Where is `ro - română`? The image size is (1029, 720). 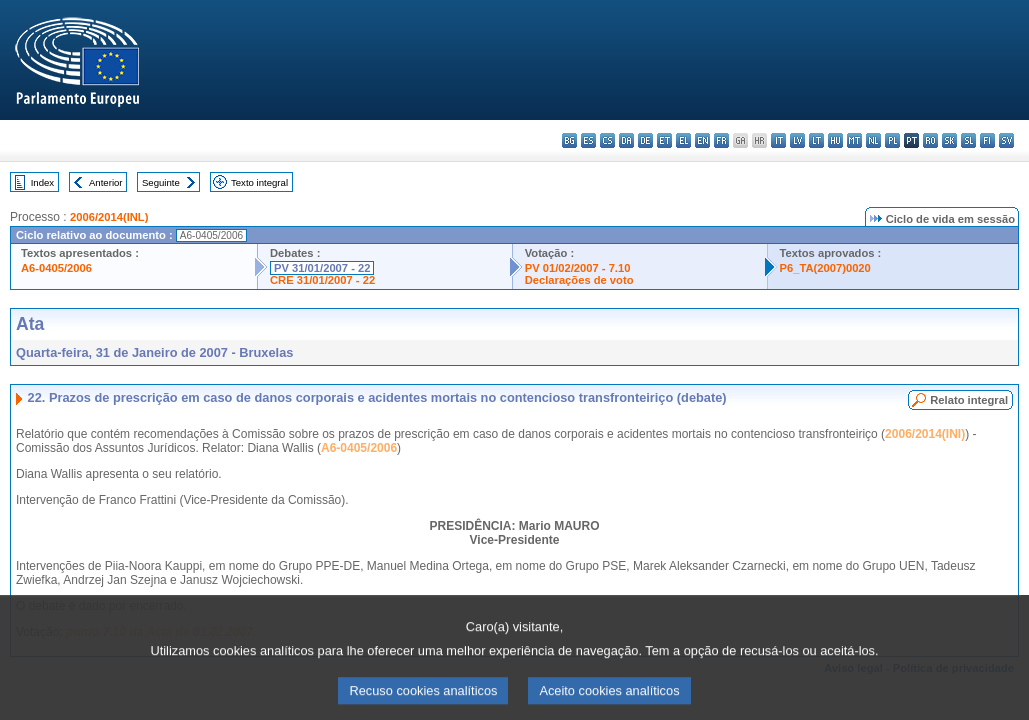 ro - română is located at coordinates (930, 140).